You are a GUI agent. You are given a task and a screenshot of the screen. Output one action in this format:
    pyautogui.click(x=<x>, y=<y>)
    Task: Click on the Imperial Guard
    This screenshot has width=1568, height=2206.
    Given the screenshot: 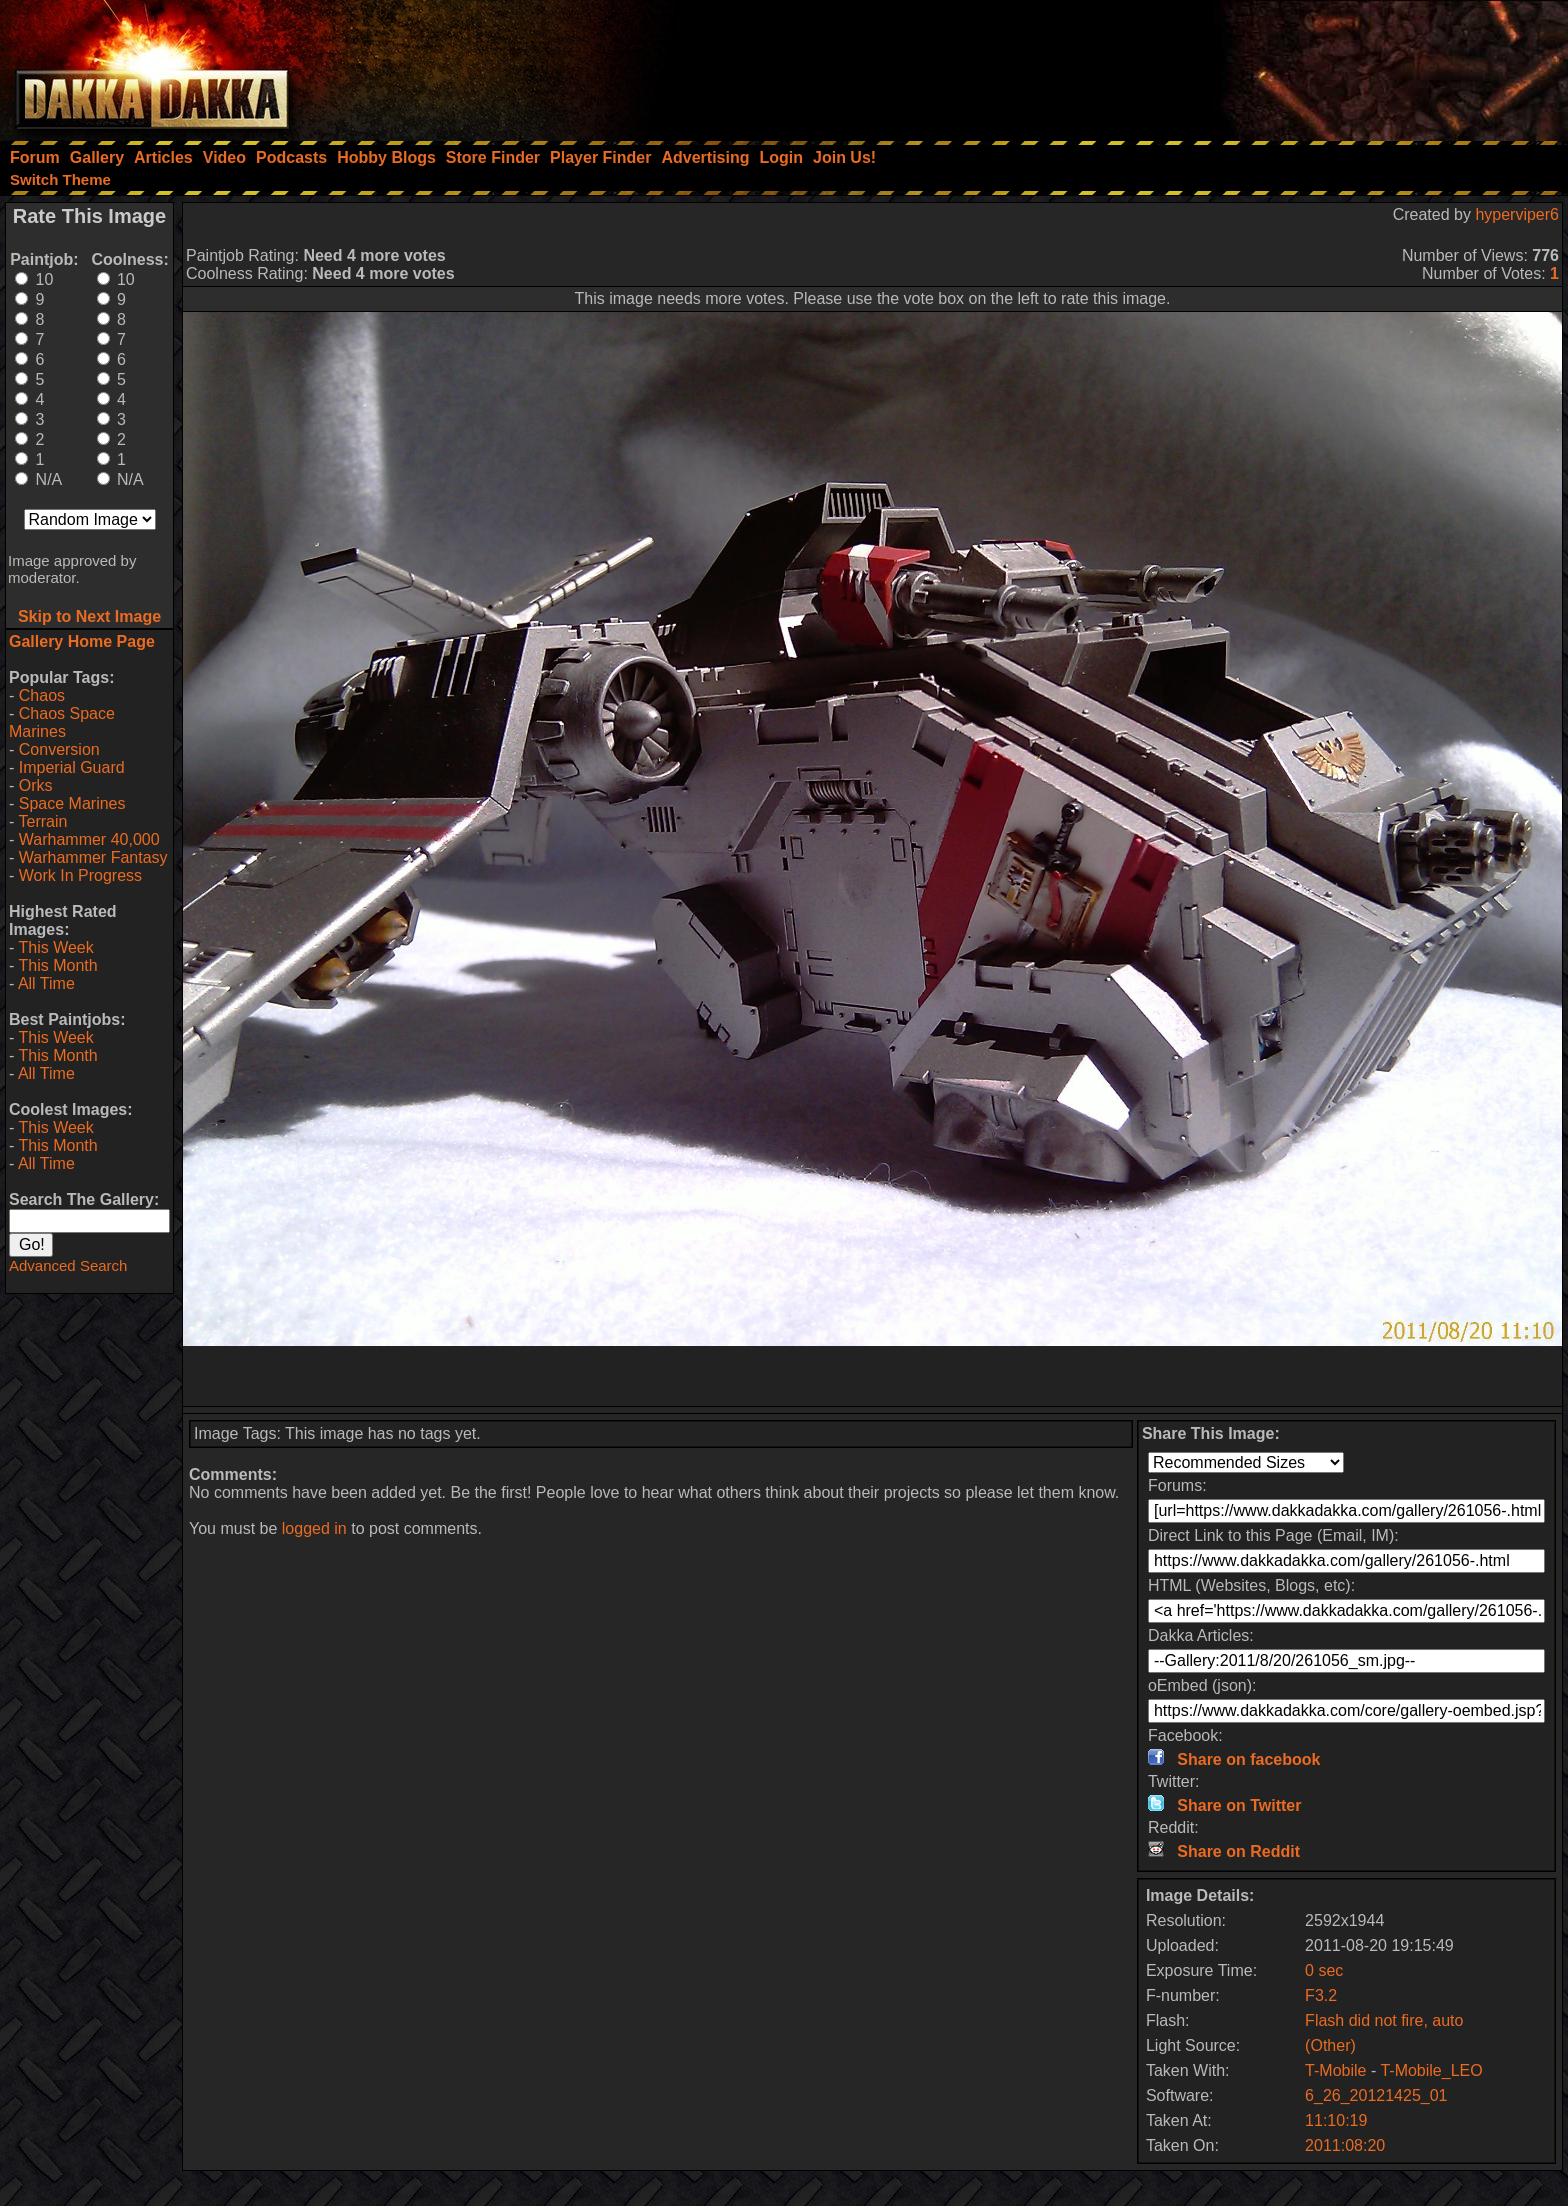 What is the action you would take?
    pyautogui.click(x=72, y=767)
    